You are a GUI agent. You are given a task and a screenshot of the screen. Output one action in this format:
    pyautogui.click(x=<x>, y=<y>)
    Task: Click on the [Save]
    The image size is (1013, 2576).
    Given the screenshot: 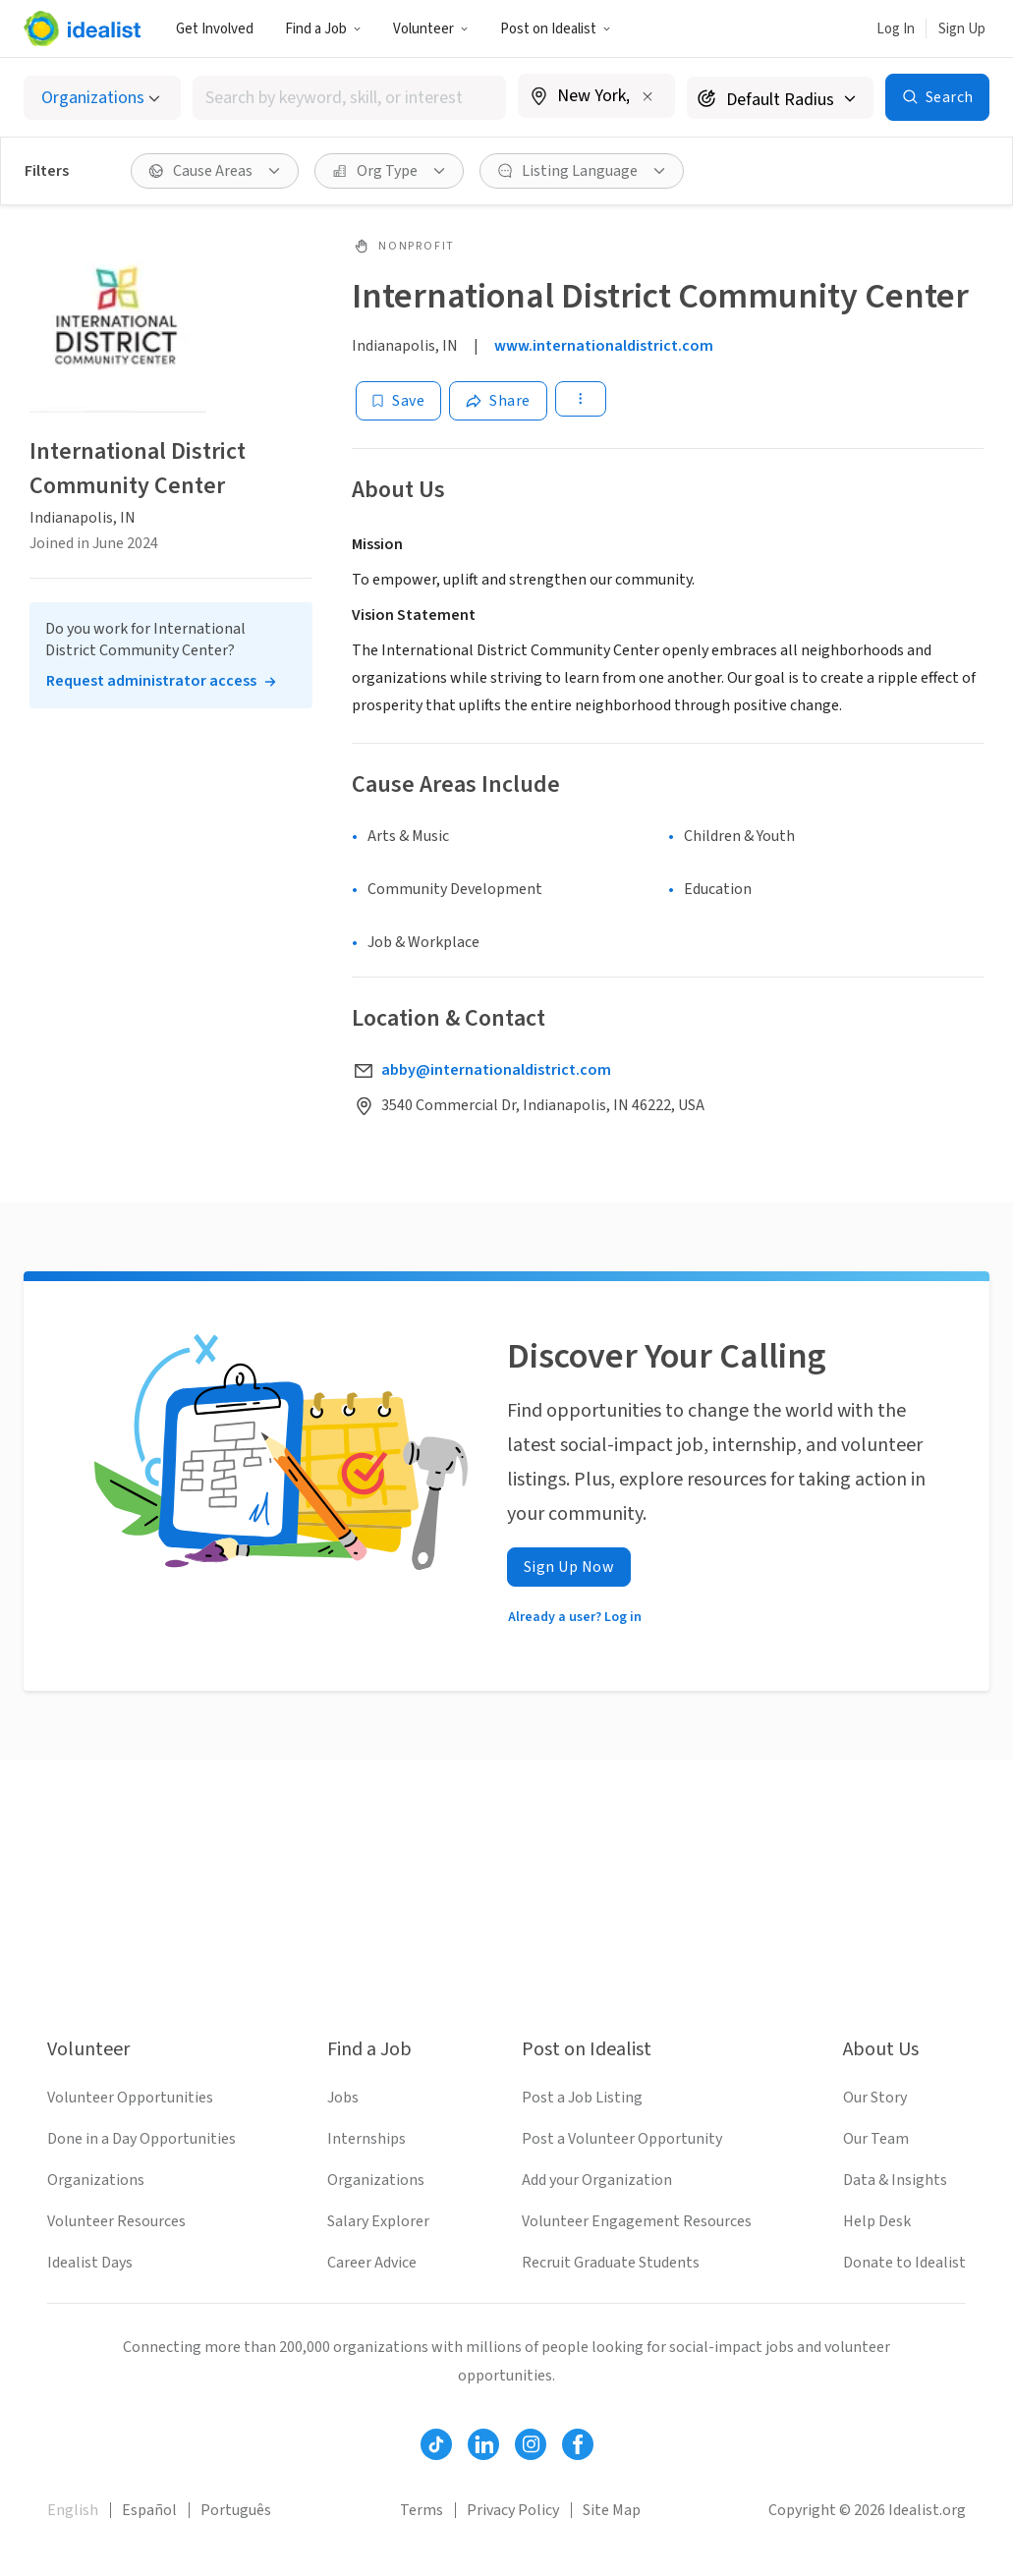 What is the action you would take?
    pyautogui.click(x=398, y=400)
    